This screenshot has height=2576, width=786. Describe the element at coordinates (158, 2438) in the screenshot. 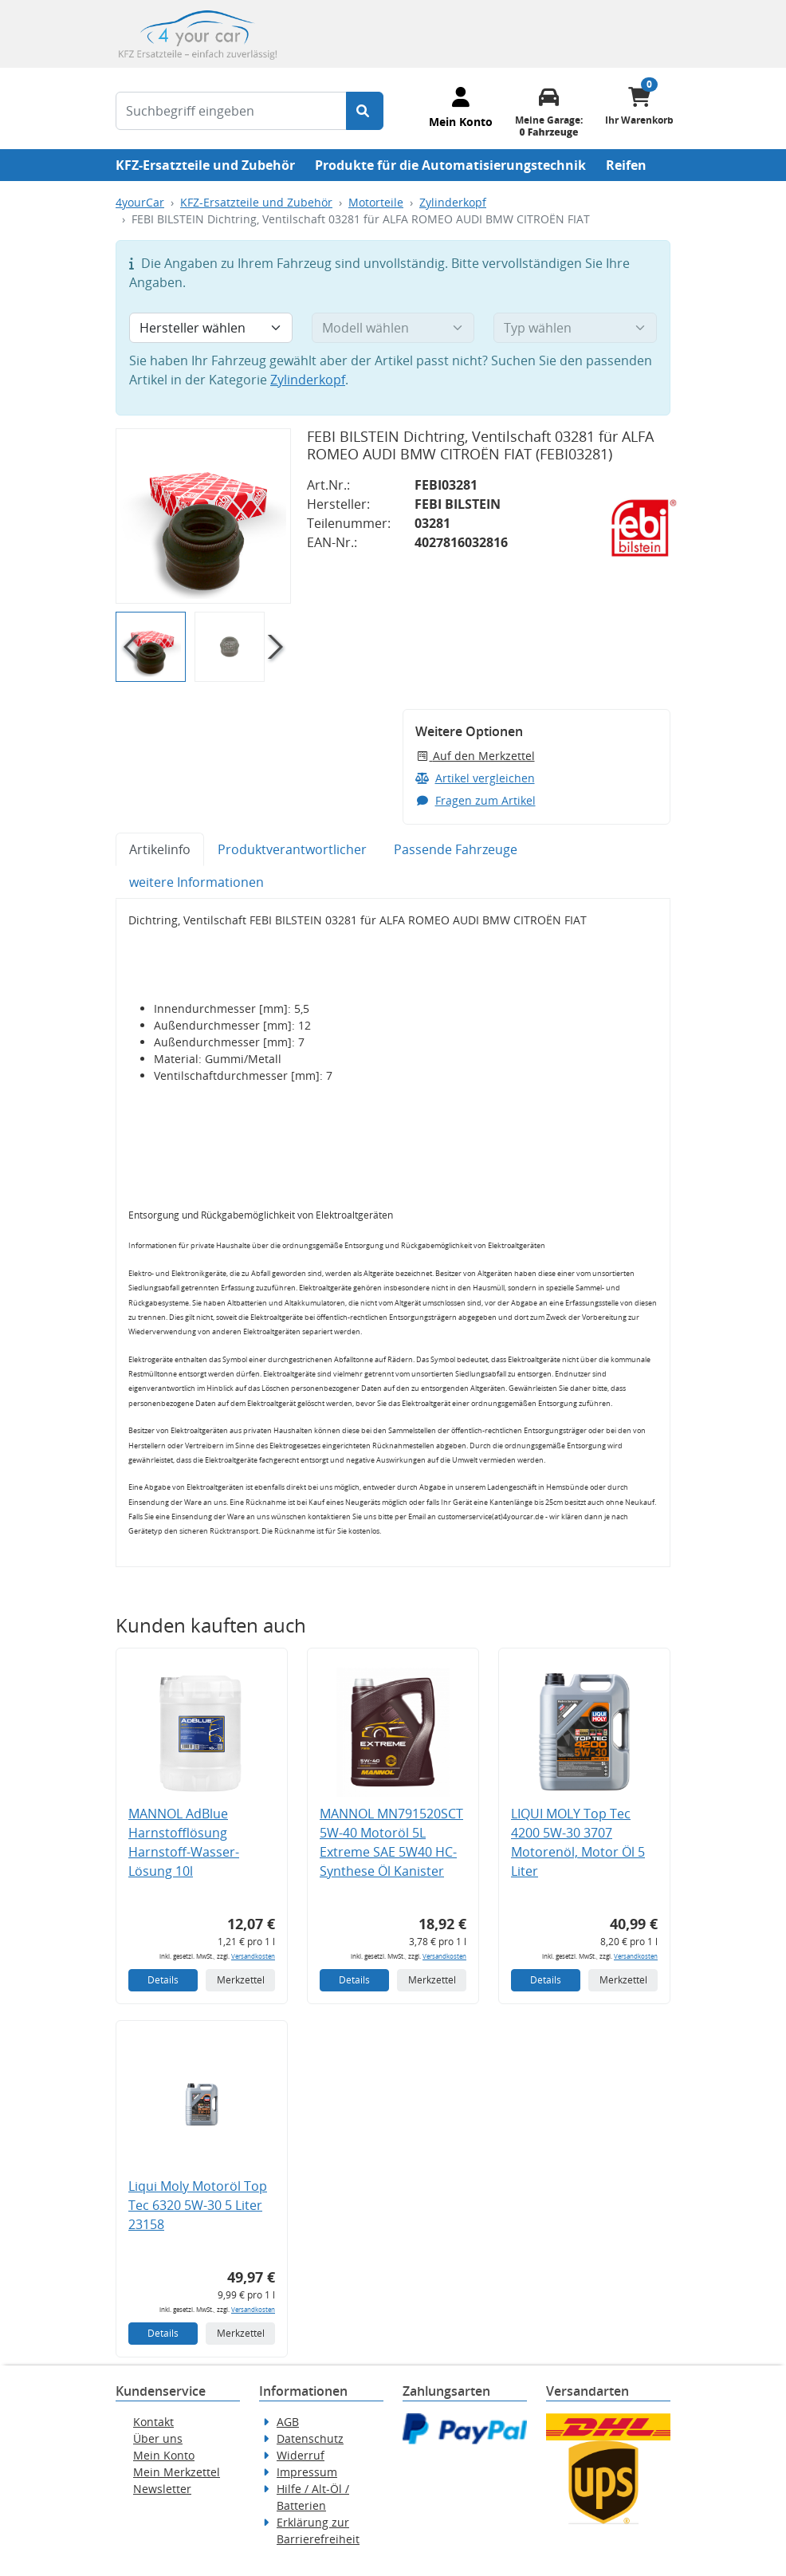

I see `Über uns` at that location.